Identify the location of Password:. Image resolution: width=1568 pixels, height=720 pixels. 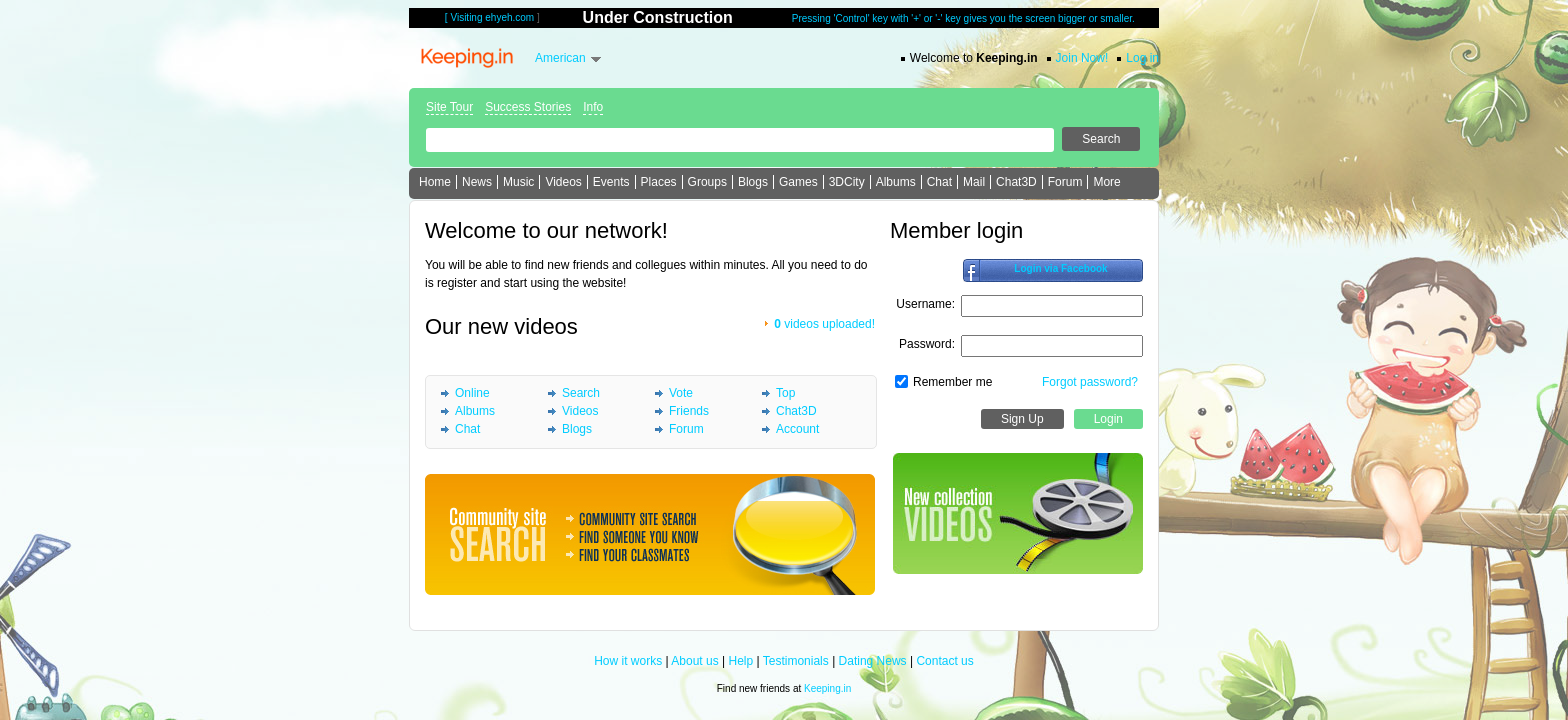
(927, 344).